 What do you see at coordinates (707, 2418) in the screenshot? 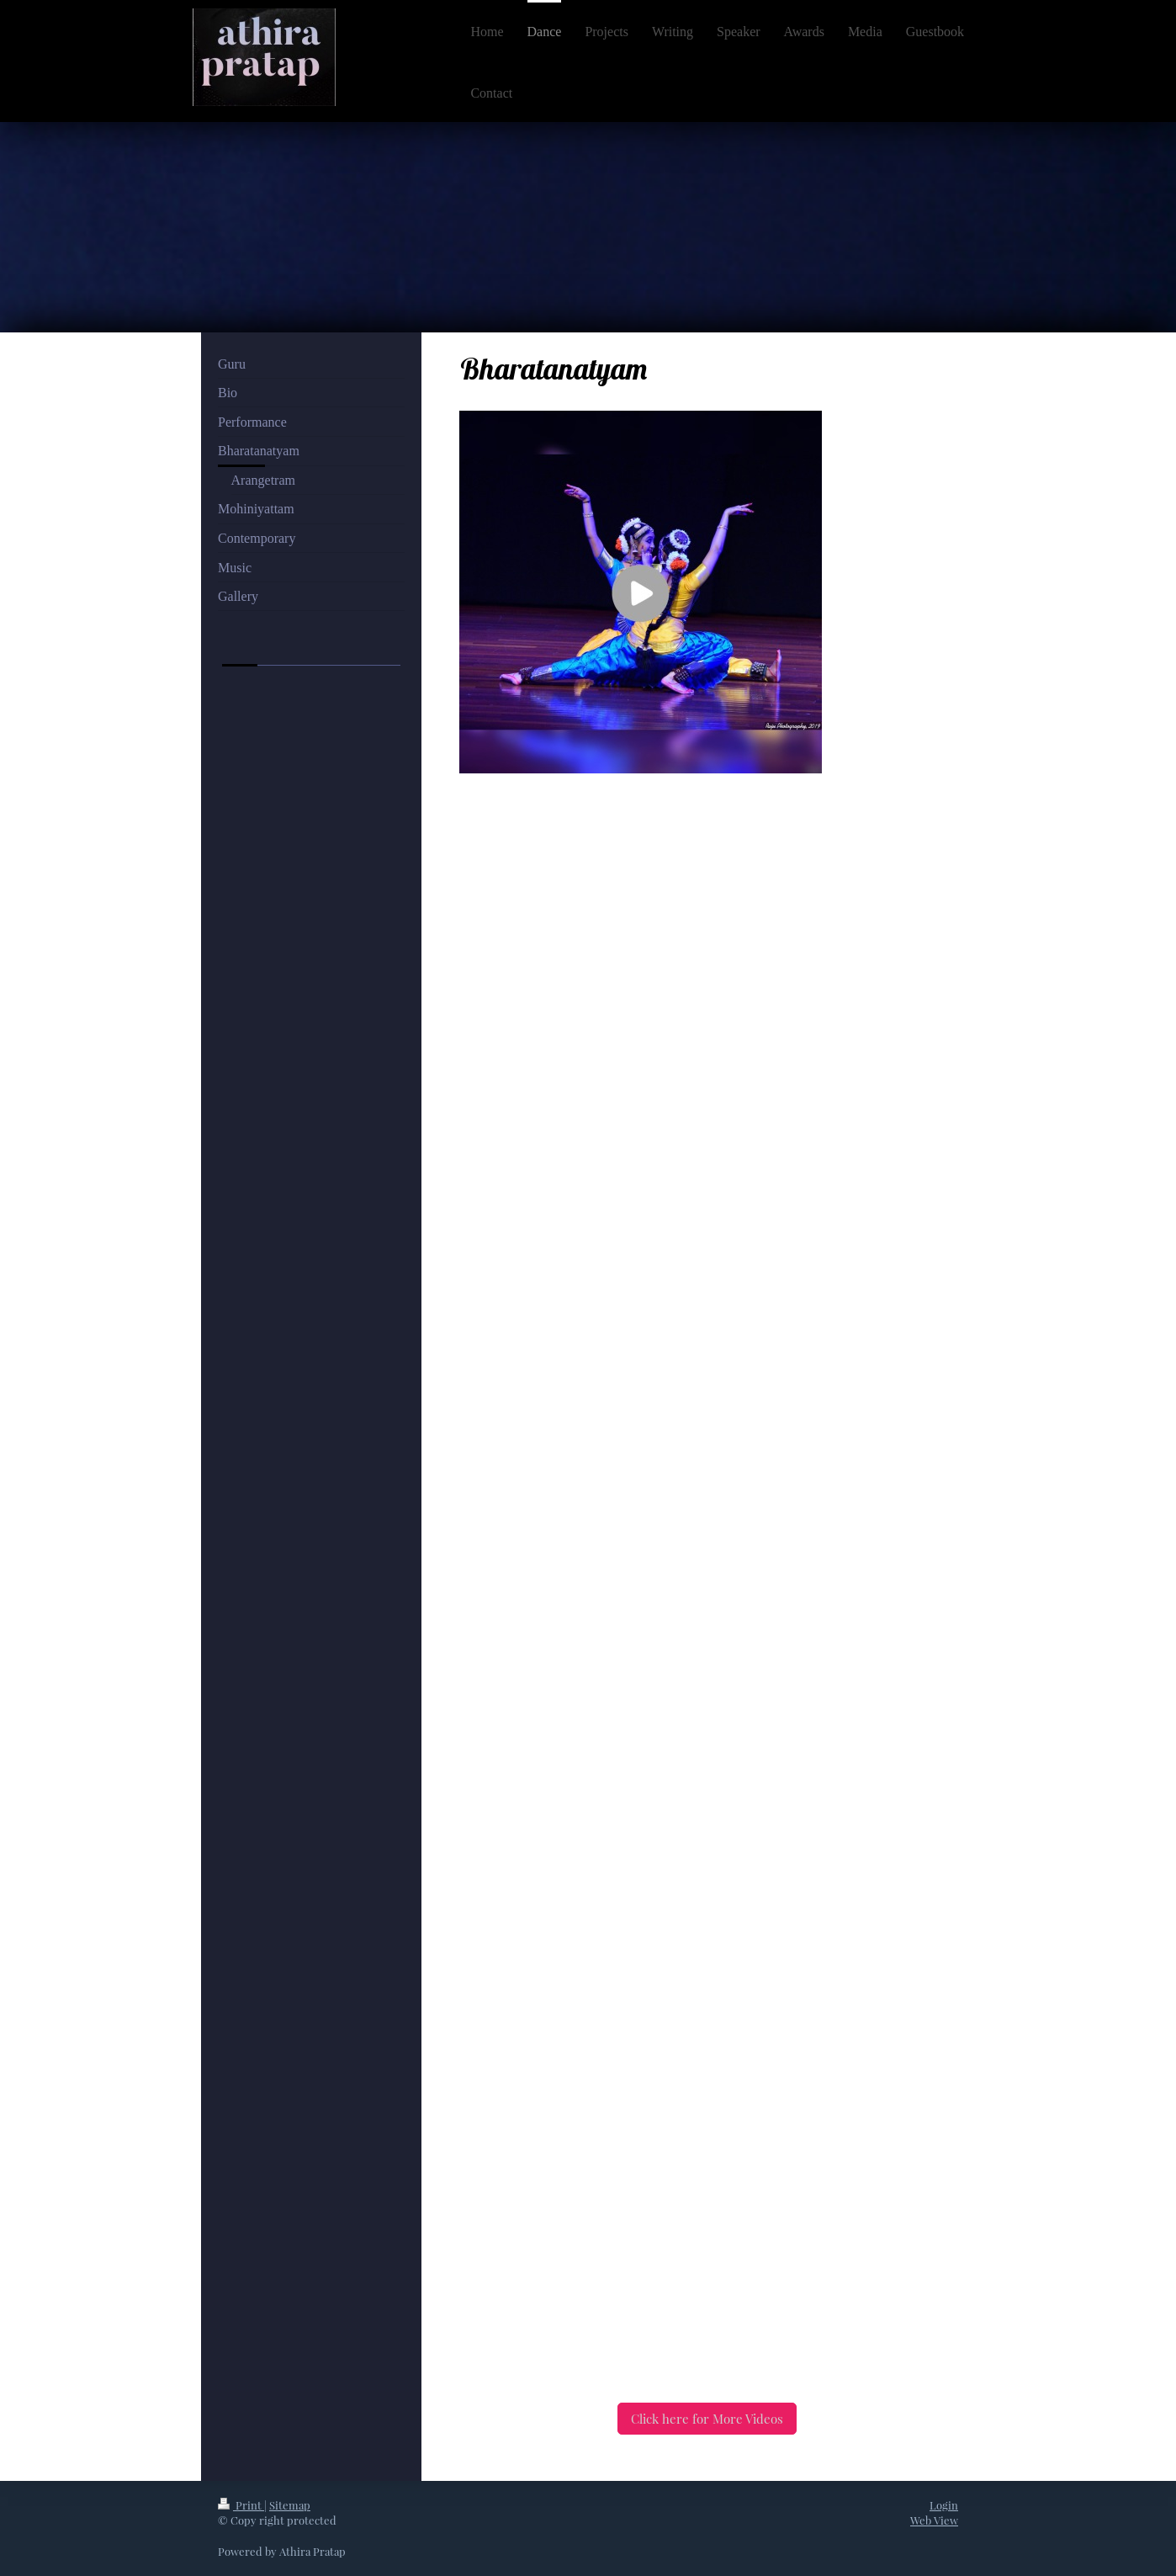
I see `Click here for More Videos` at bounding box center [707, 2418].